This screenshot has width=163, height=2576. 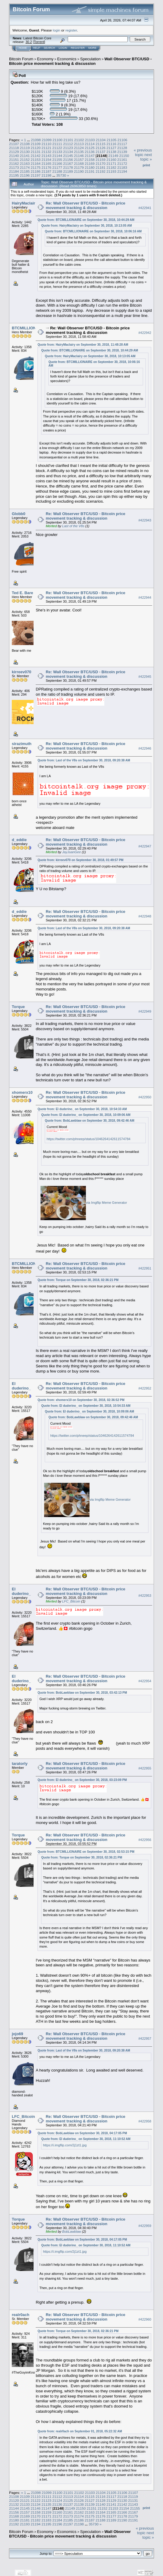 What do you see at coordinates (49, 47) in the screenshot?
I see `Search` at bounding box center [49, 47].